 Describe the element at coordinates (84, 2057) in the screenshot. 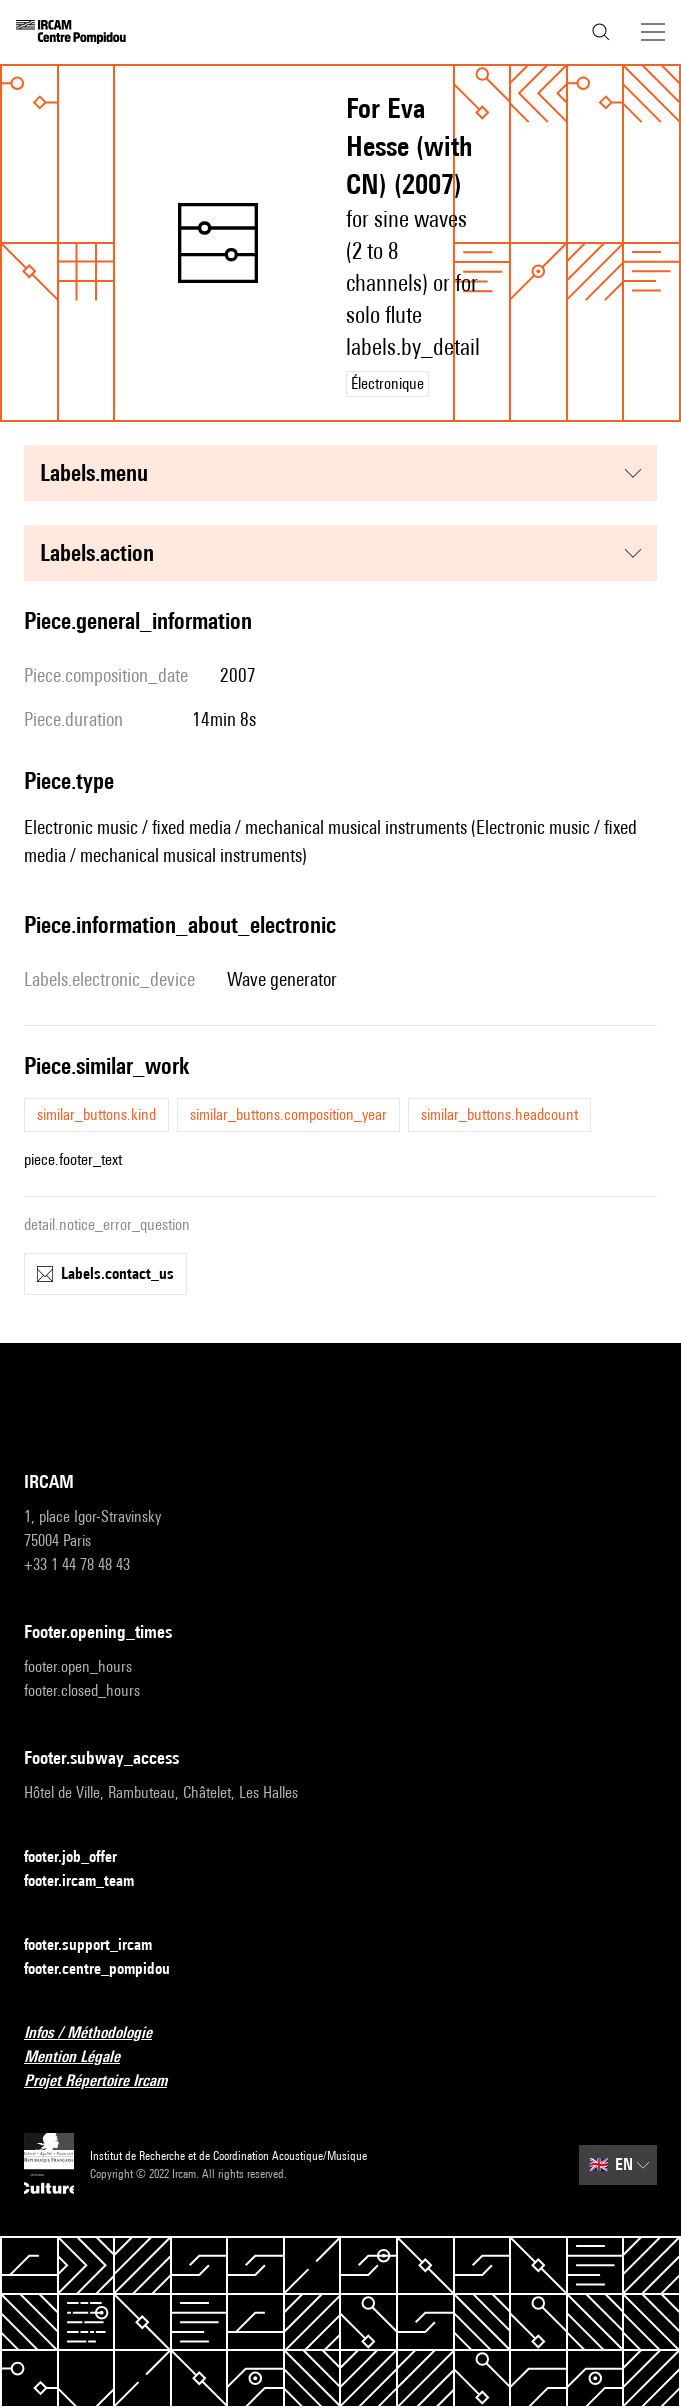

I see `Mention Légale` at that location.